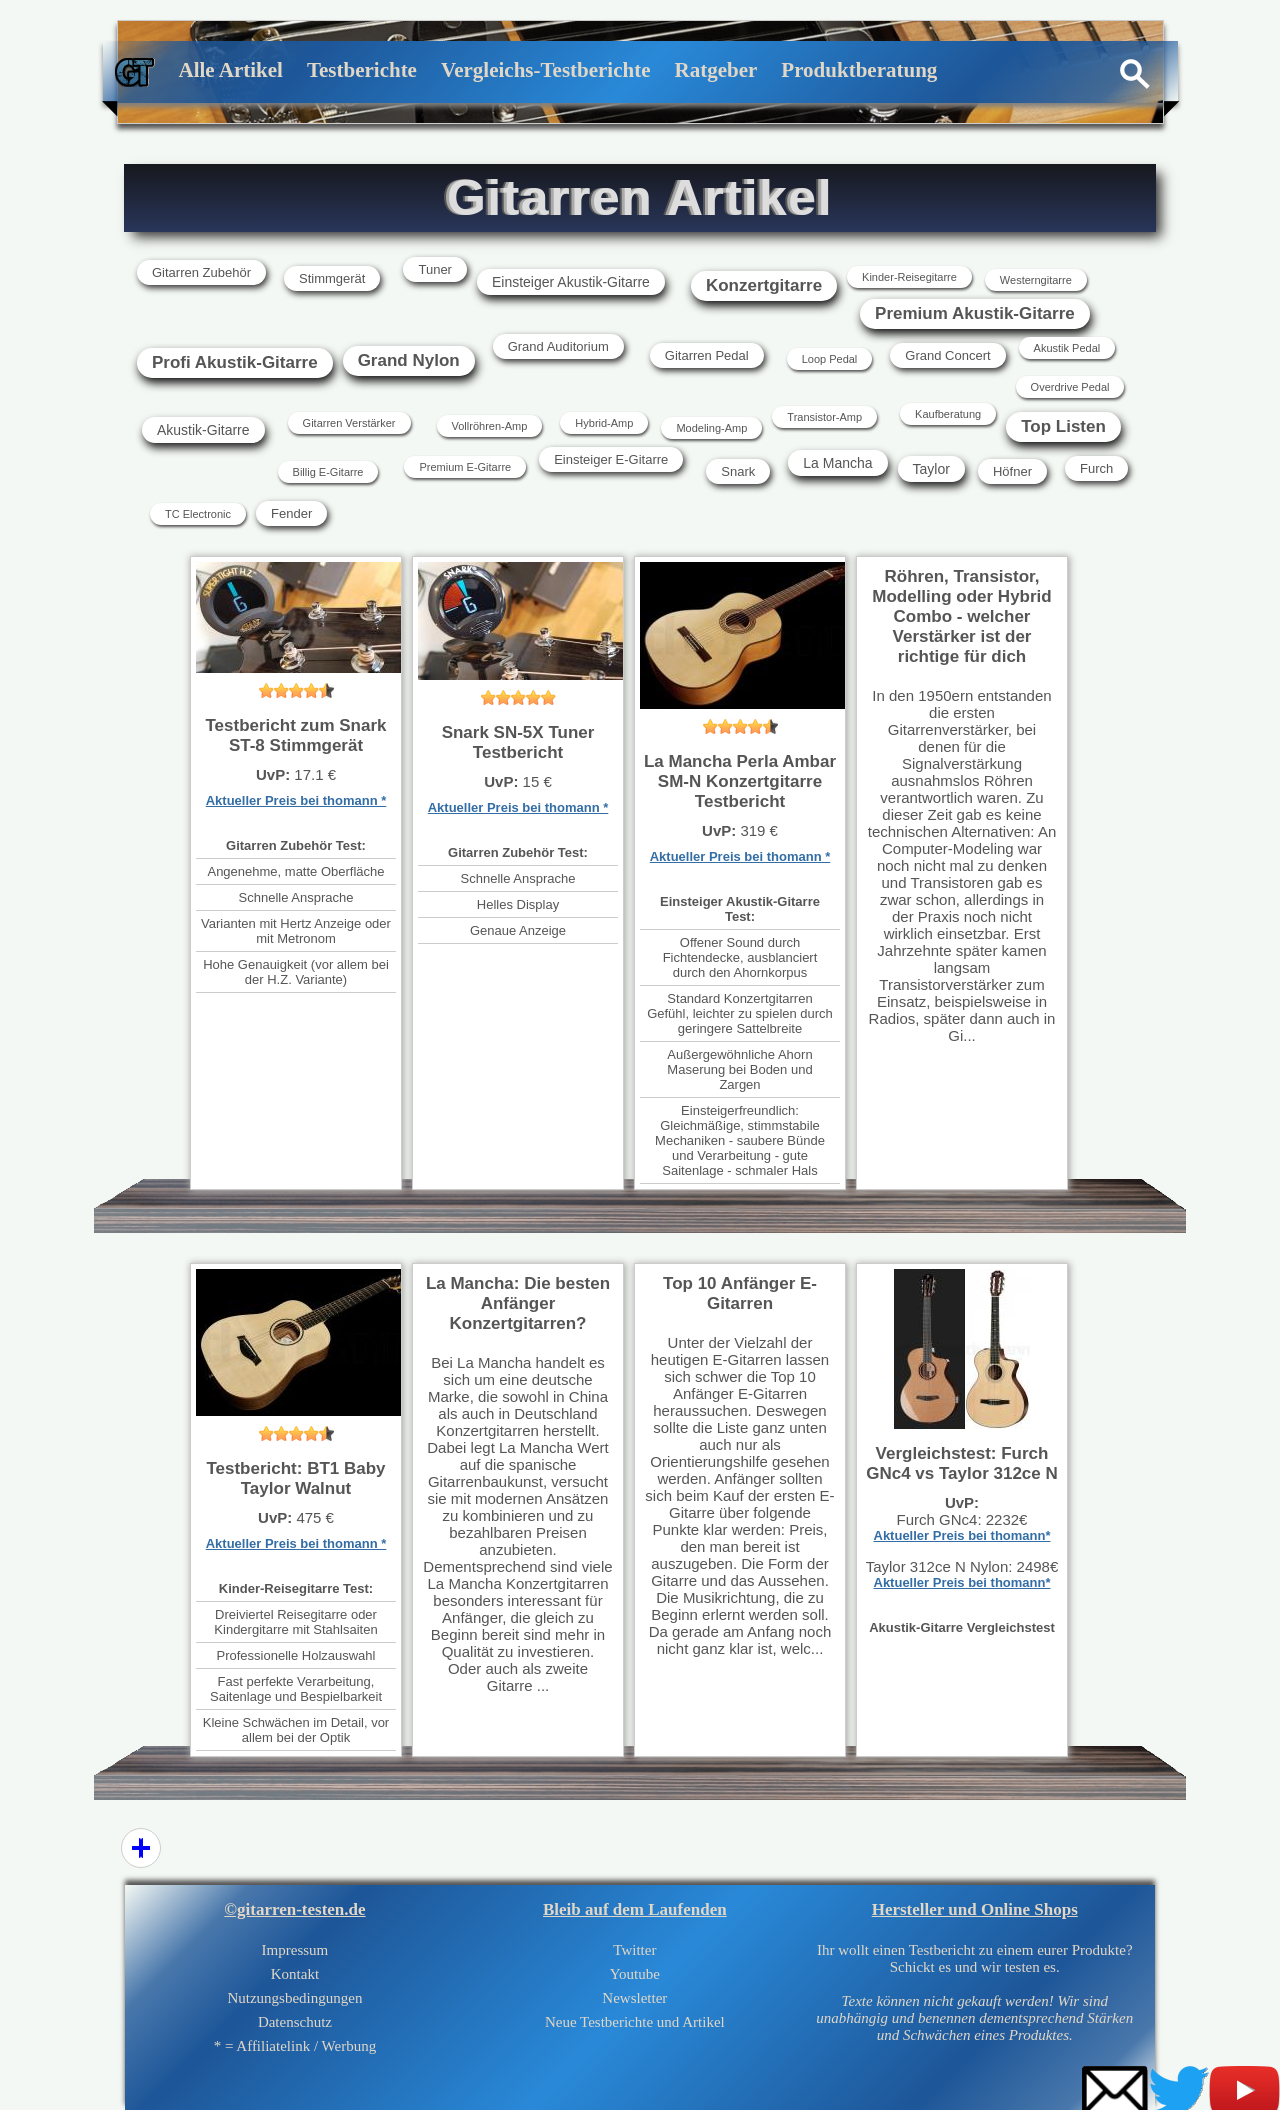 This screenshot has height=2110, width=1280. What do you see at coordinates (711, 428) in the screenshot?
I see `Modeling-Amp` at bounding box center [711, 428].